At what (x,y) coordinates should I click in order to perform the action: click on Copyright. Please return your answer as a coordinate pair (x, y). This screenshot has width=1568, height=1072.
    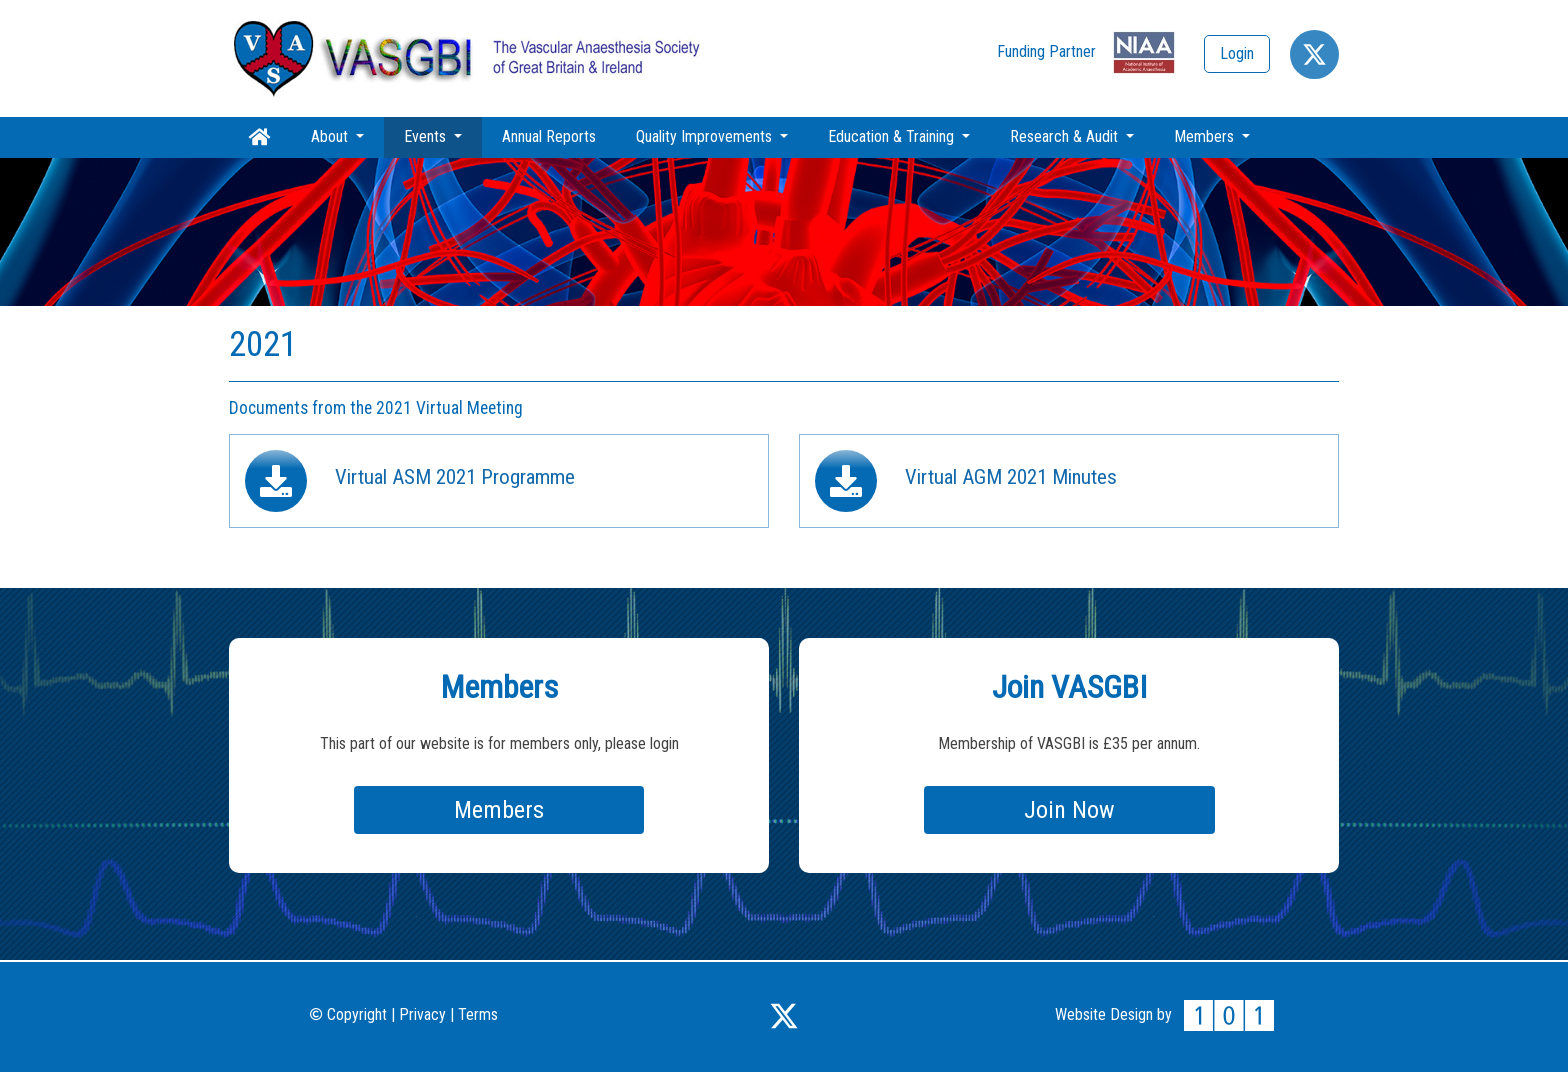
    Looking at the image, I should click on (348, 1014).